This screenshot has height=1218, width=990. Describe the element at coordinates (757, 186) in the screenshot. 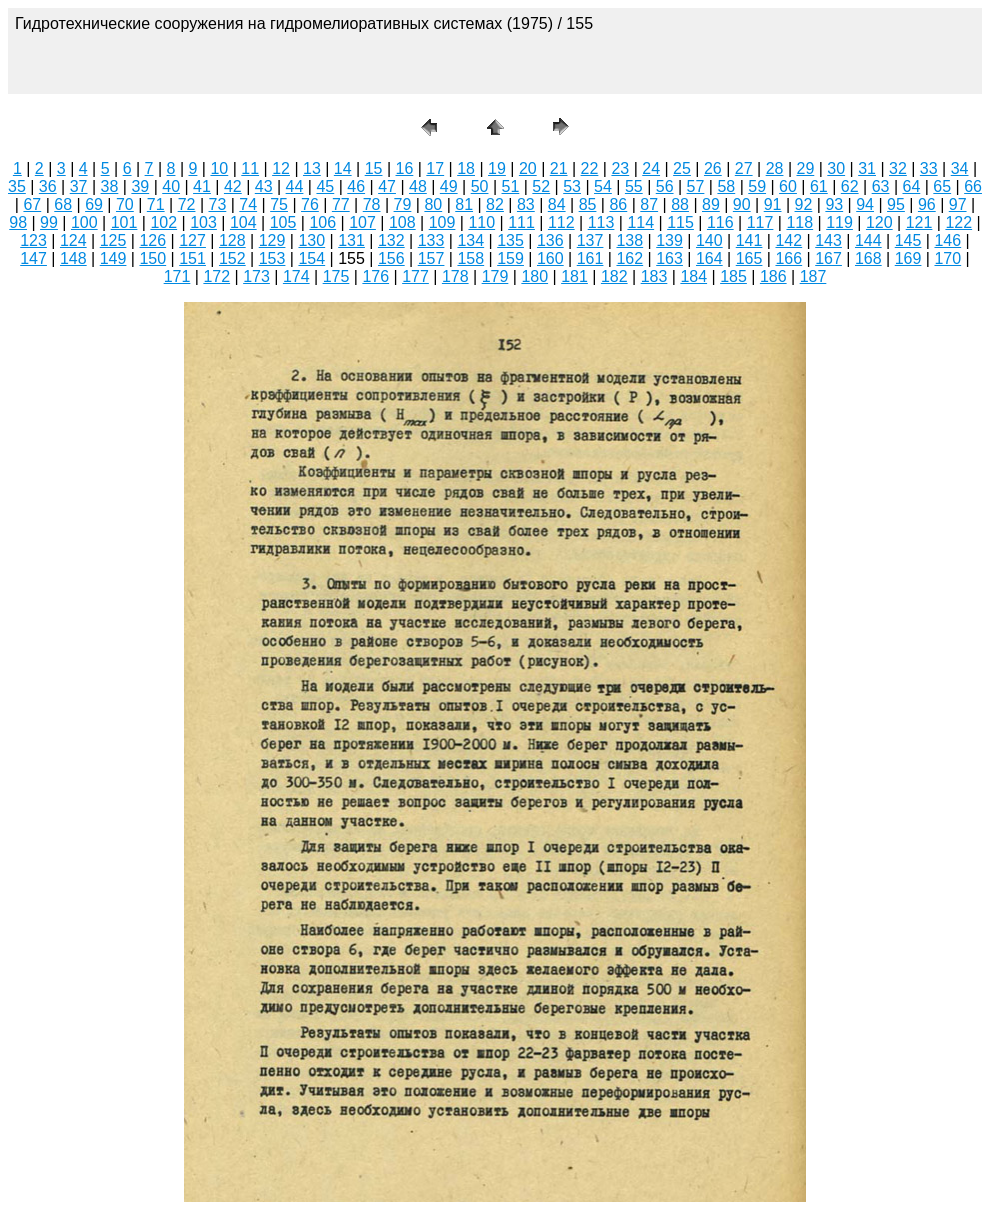

I see `59` at that location.